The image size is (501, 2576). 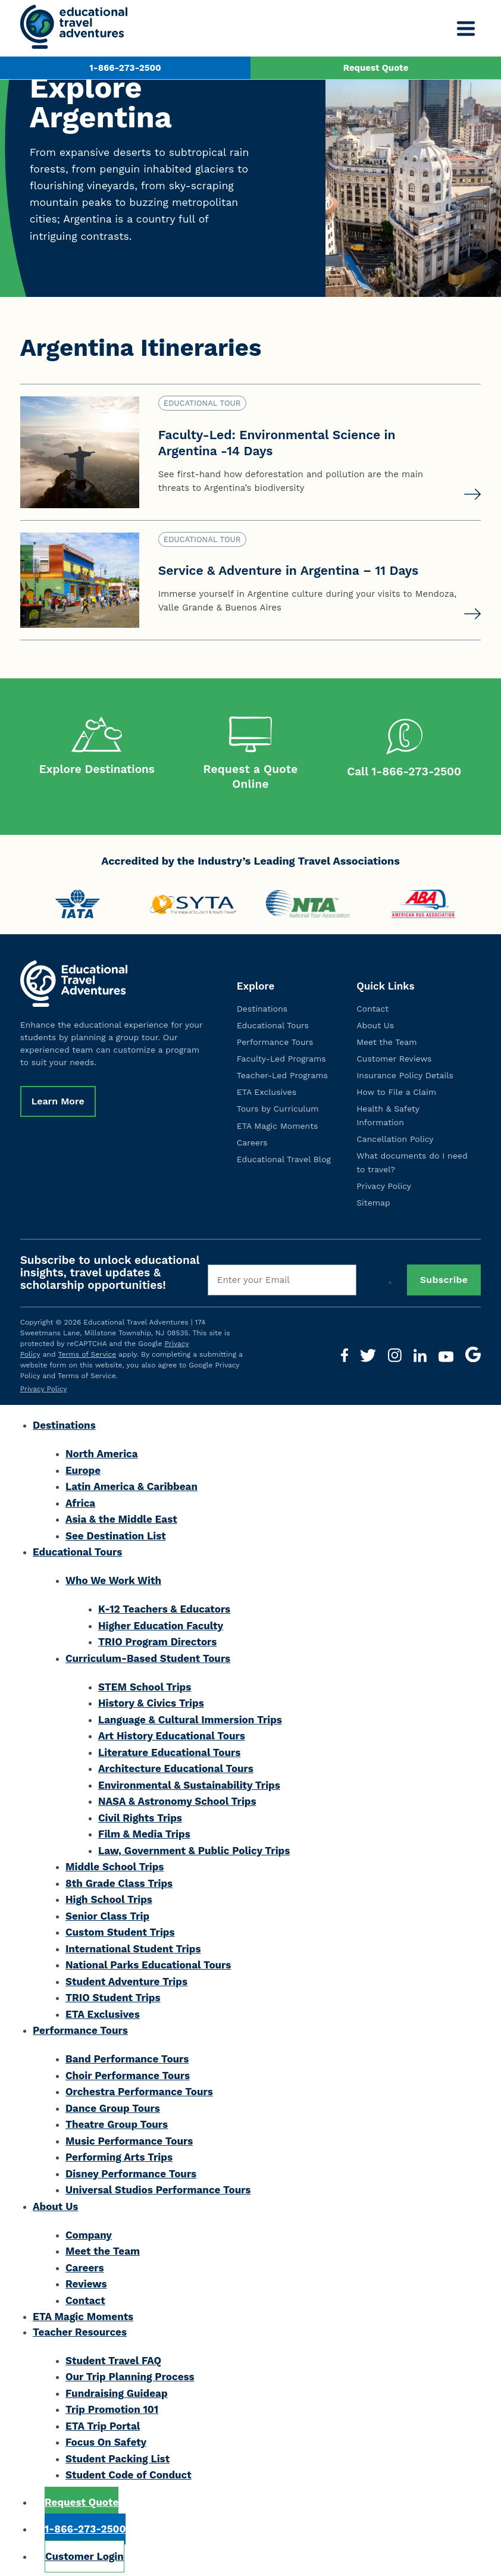 What do you see at coordinates (116, 2390) in the screenshot?
I see `Fundraising Guideap` at bounding box center [116, 2390].